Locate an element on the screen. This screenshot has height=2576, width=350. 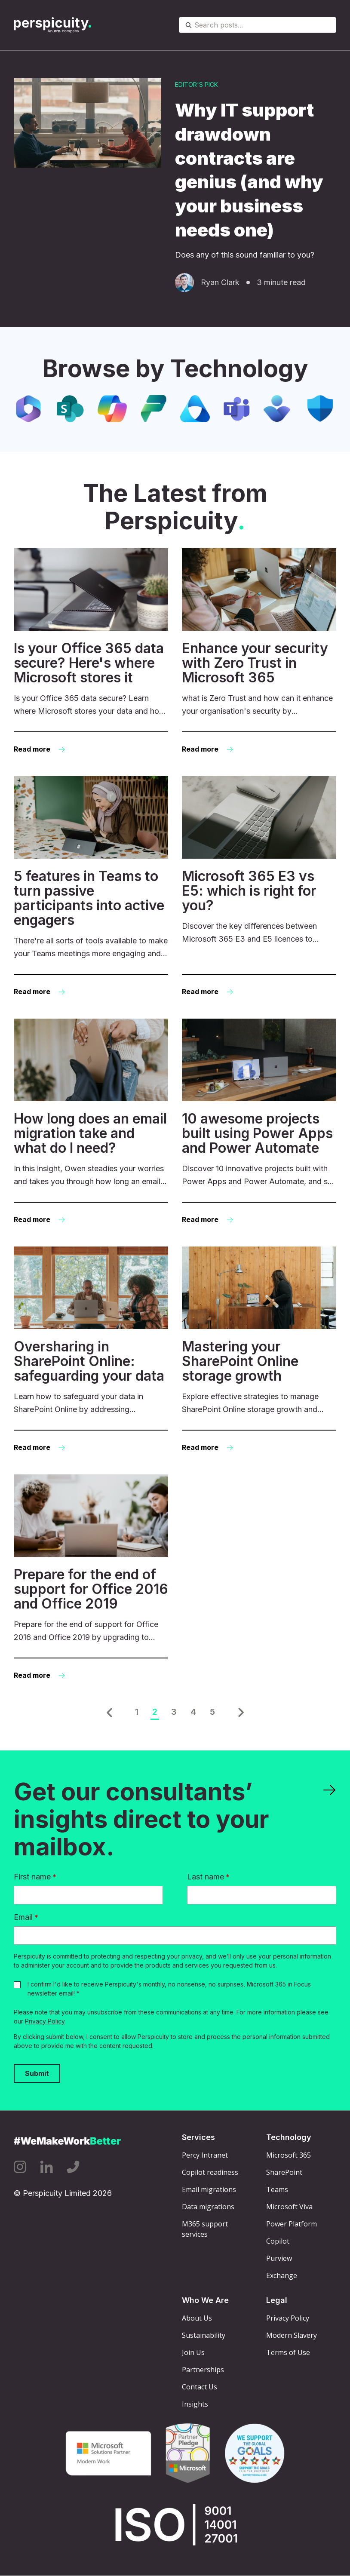
About Us is located at coordinates (197, 2318).